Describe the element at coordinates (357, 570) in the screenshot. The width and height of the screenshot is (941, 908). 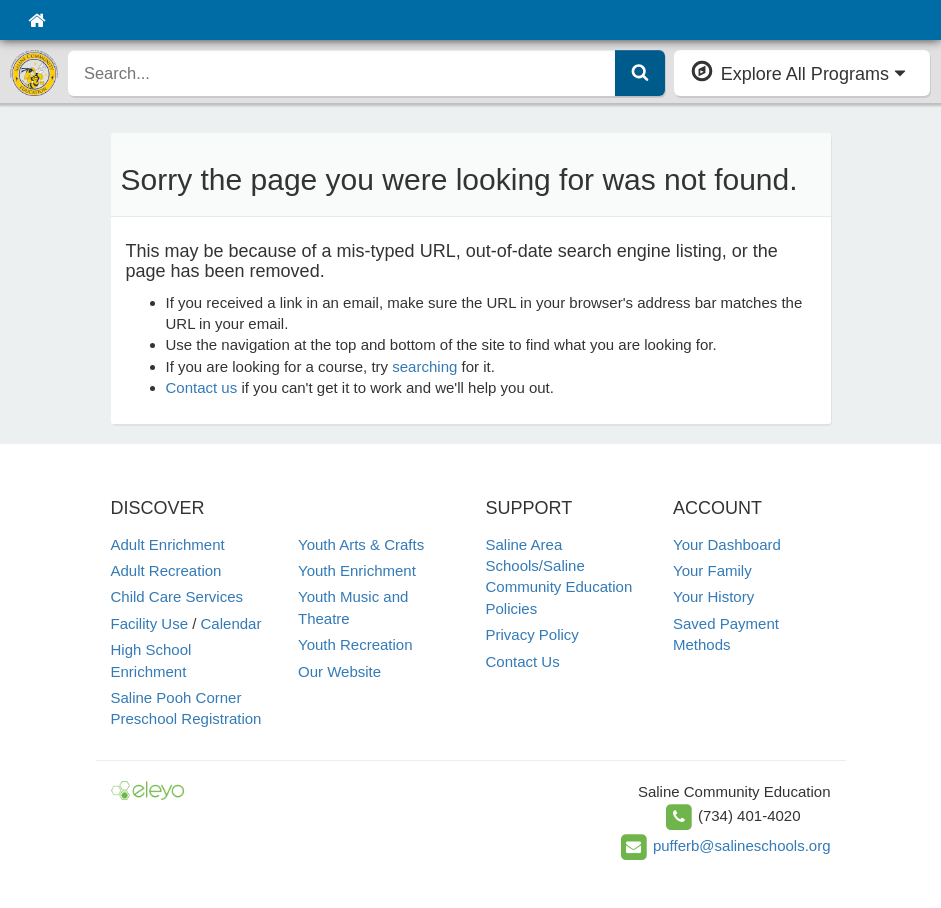
I see `Youth Enrichment` at that location.